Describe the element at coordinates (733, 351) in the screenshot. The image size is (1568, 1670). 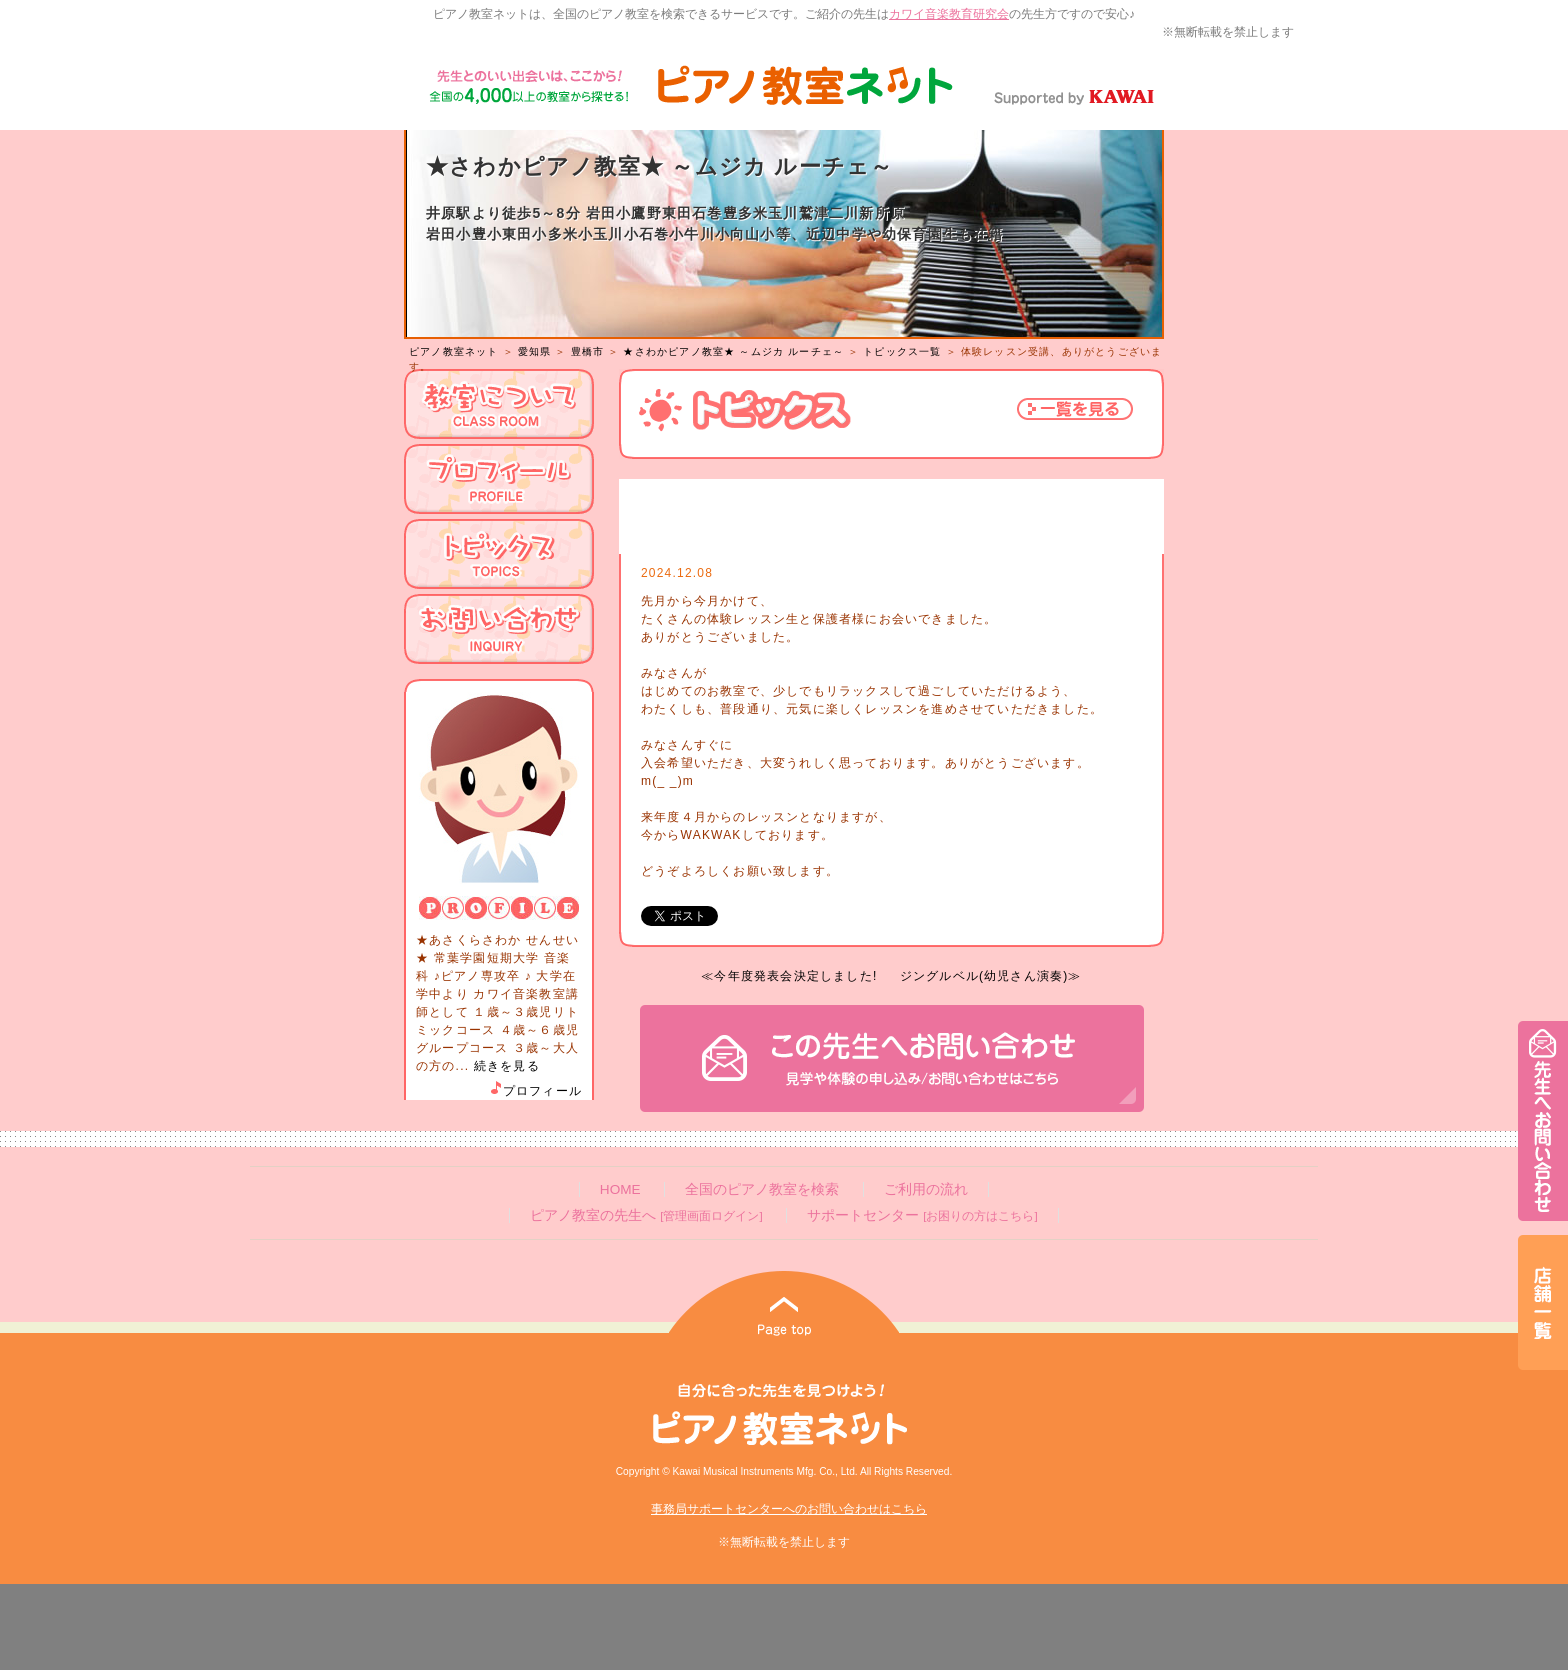
I see `★さわかピアノ教室★ ～ムジカ ルーチェ～` at that location.